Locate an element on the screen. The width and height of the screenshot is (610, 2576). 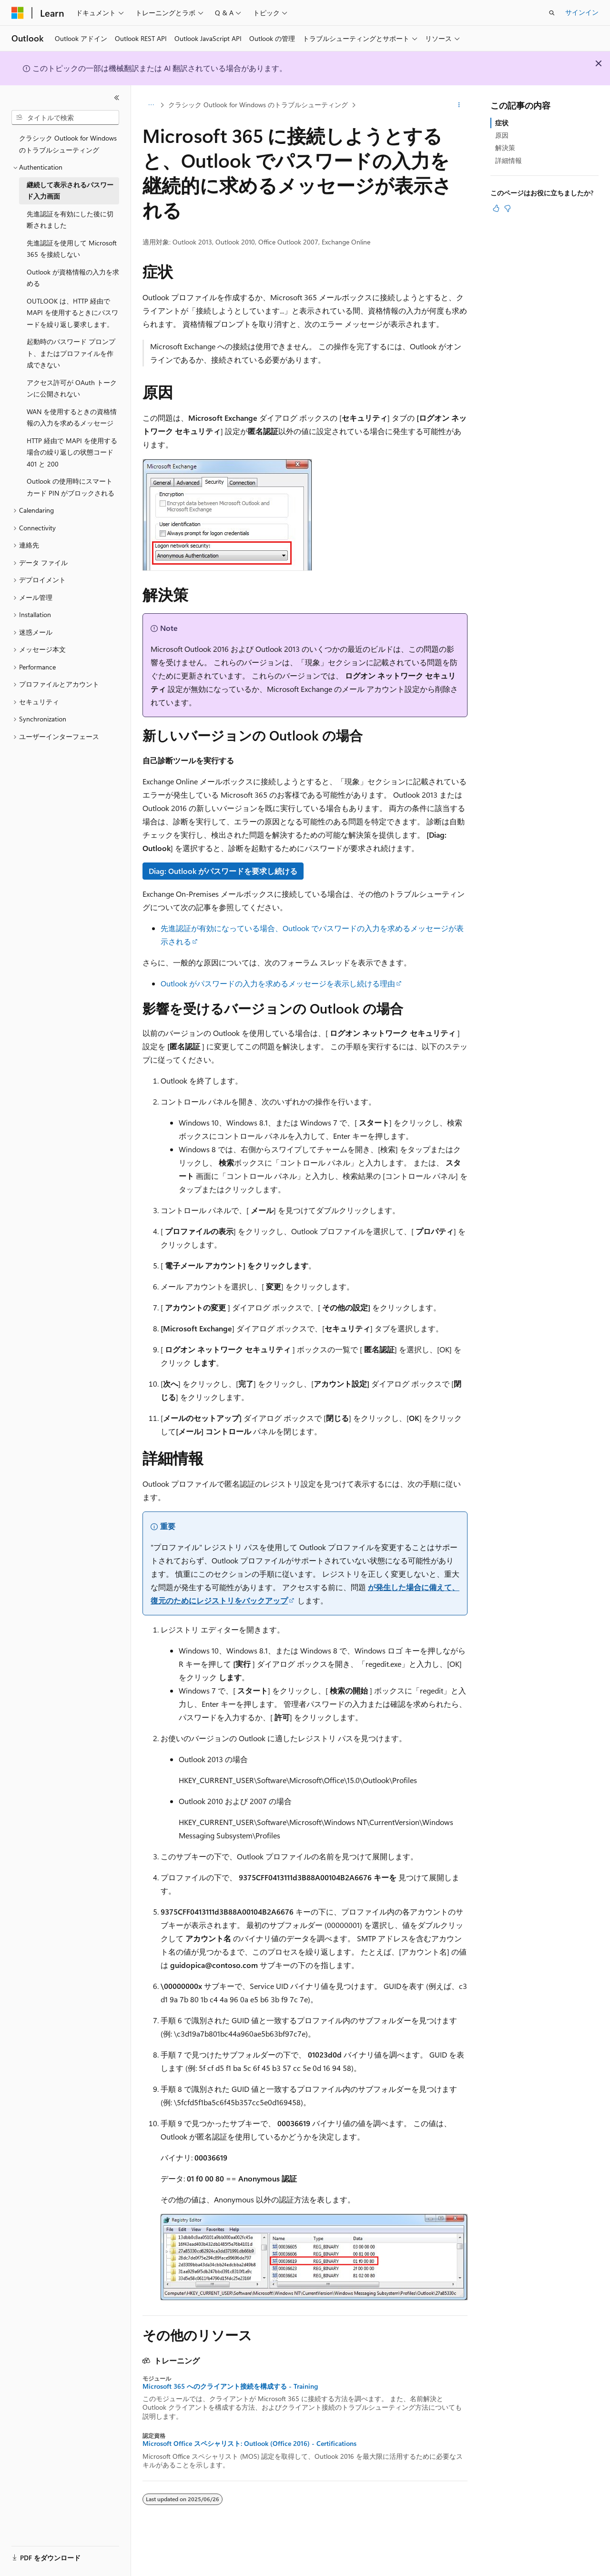
先進認証を有効にした後に切断されました [treeitem] is located at coordinates (70, 219).